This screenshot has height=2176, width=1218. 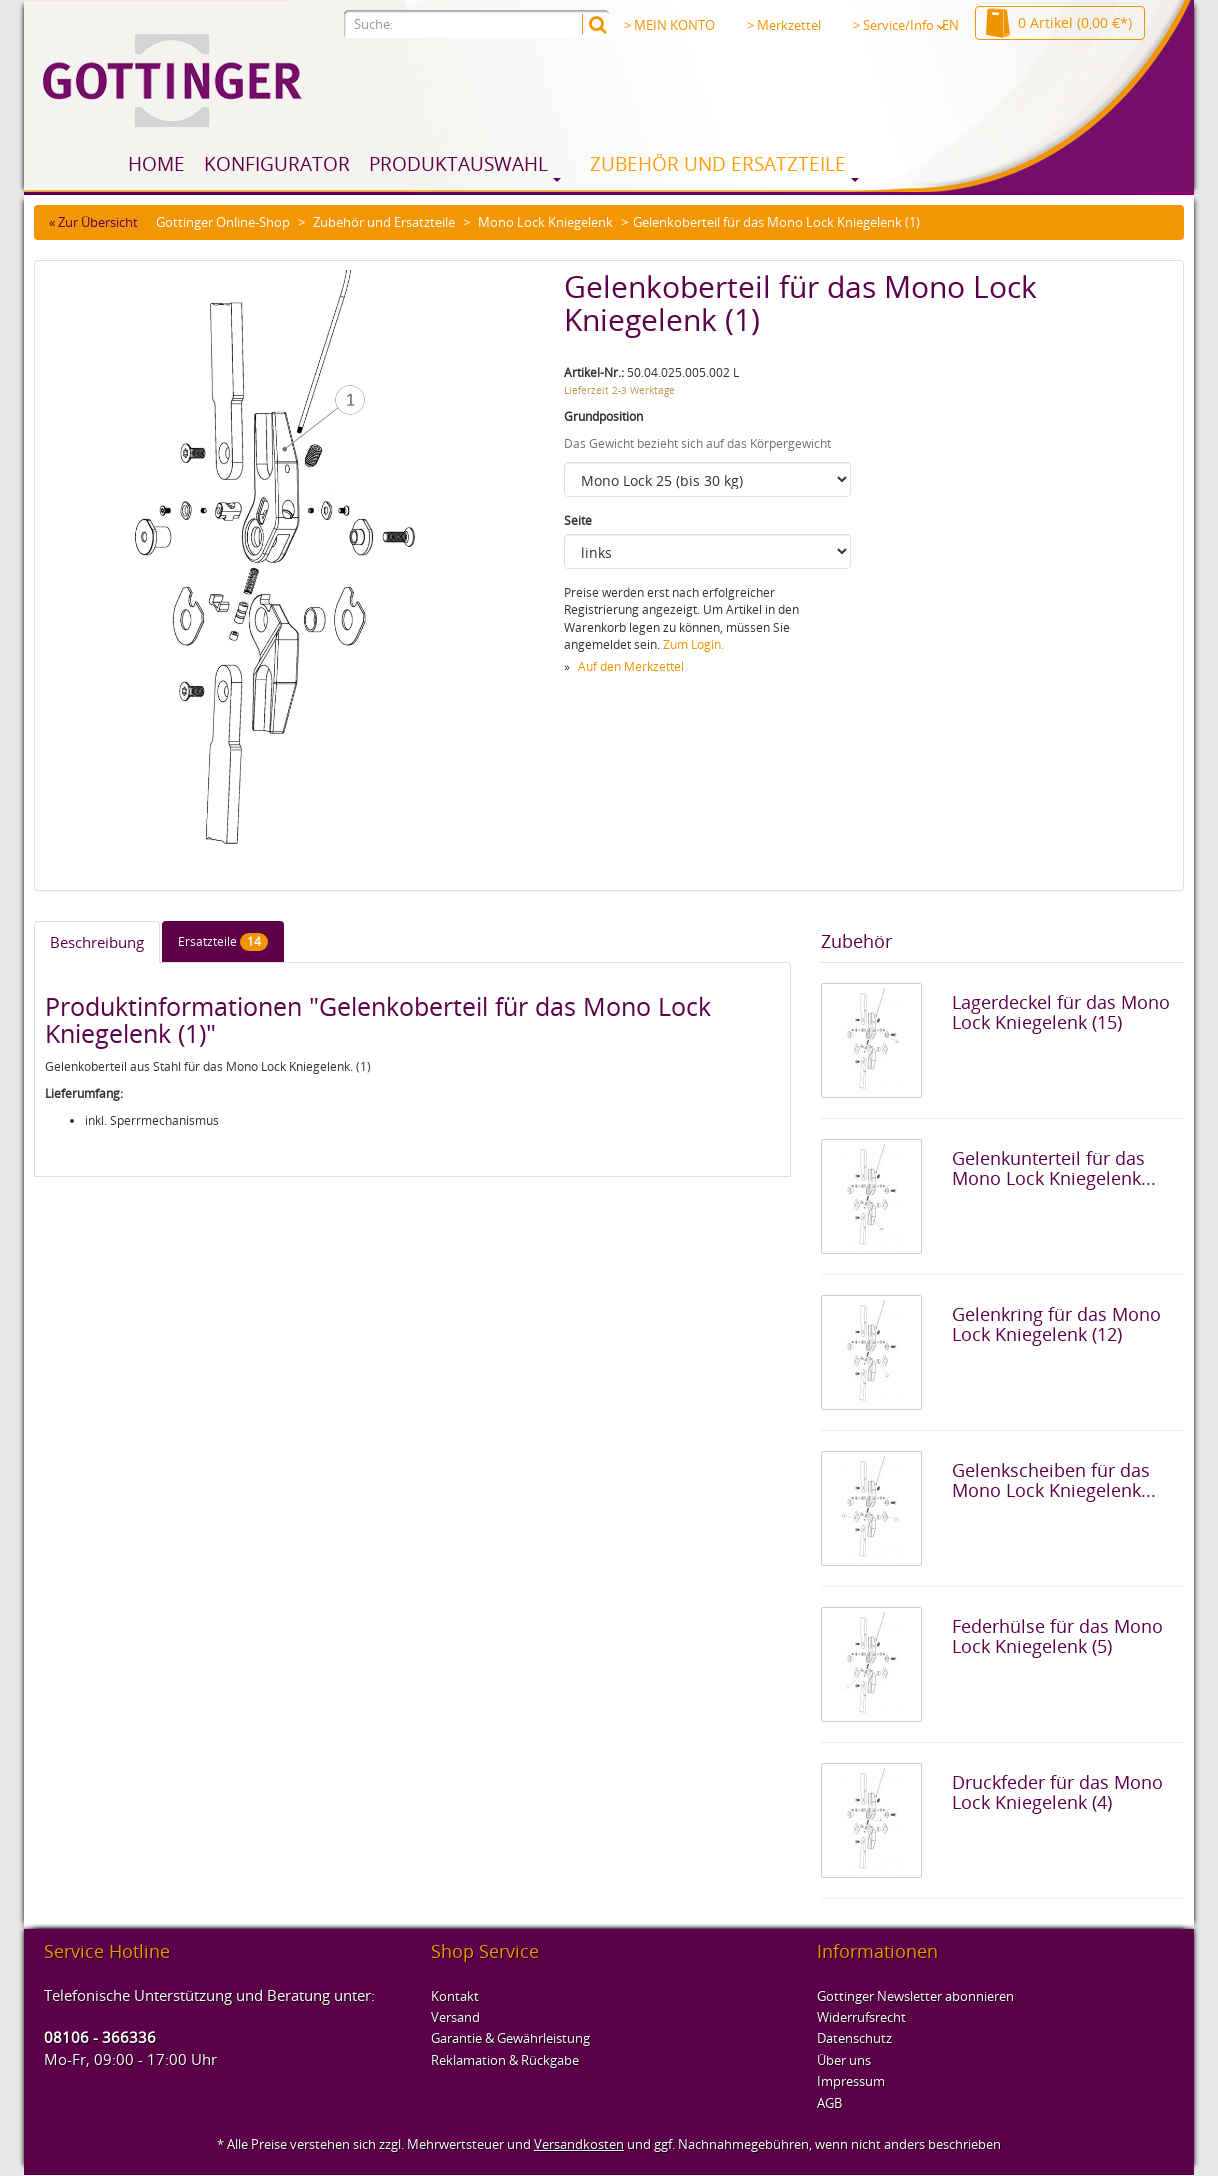 What do you see at coordinates (915, 1996) in the screenshot?
I see `Gottinger Newsletter abonnieren` at bounding box center [915, 1996].